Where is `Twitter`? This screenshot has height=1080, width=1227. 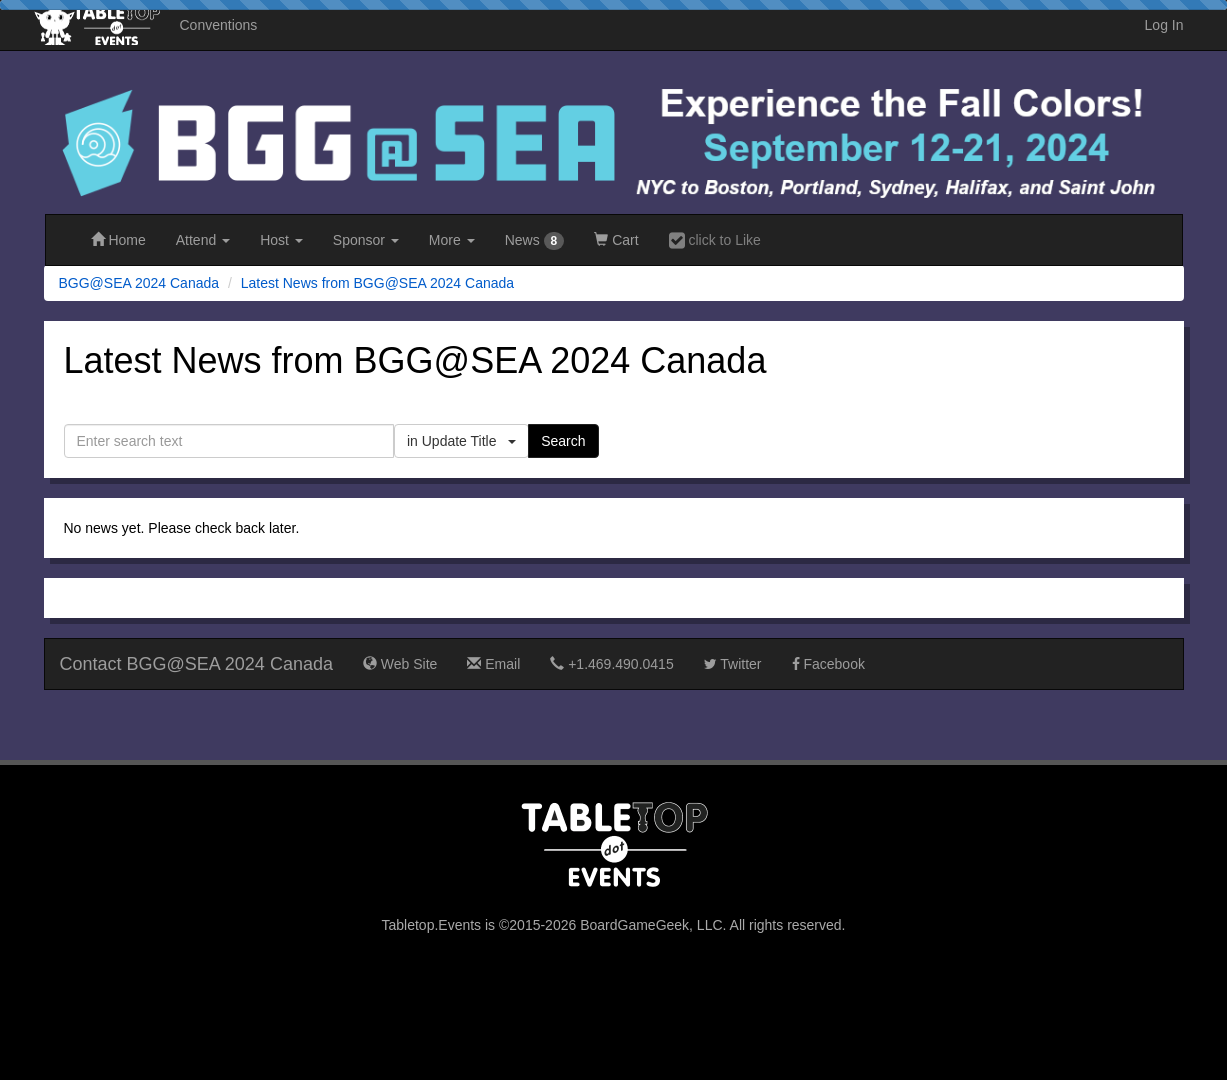
Twitter is located at coordinates (733, 664).